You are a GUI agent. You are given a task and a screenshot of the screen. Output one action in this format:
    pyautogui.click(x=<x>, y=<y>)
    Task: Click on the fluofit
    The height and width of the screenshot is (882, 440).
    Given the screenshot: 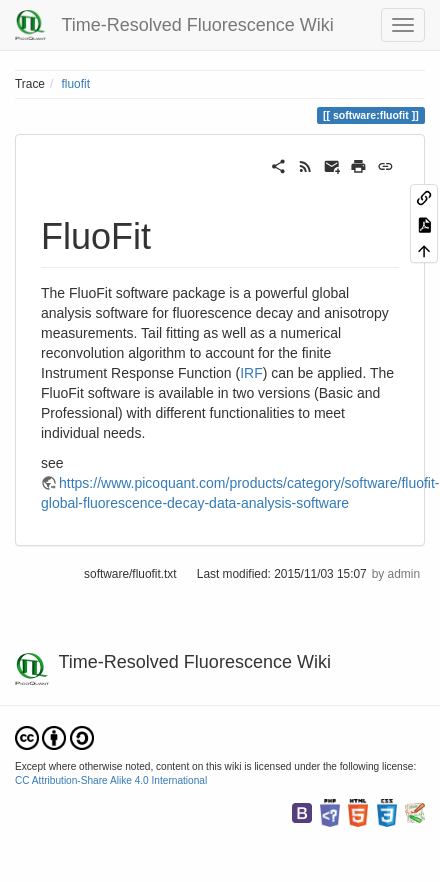 What is the action you would take?
    pyautogui.click(x=76, y=84)
    